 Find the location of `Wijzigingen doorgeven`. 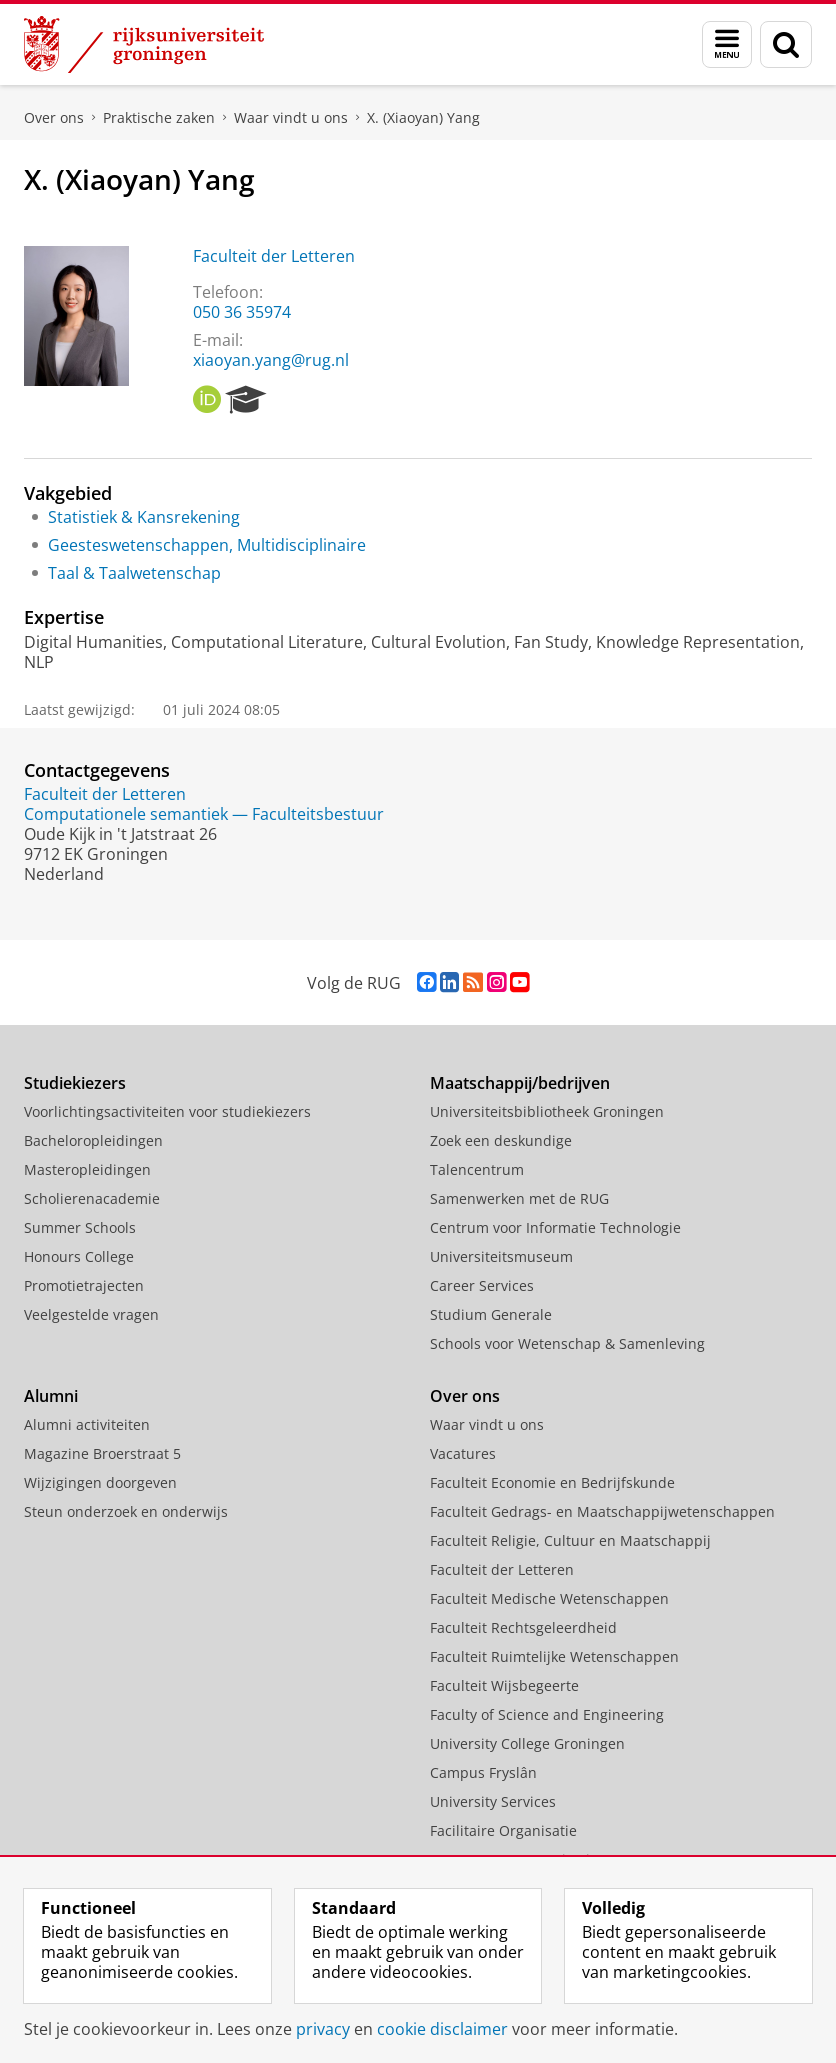

Wijzigingen doorgeven is located at coordinates (100, 1482).